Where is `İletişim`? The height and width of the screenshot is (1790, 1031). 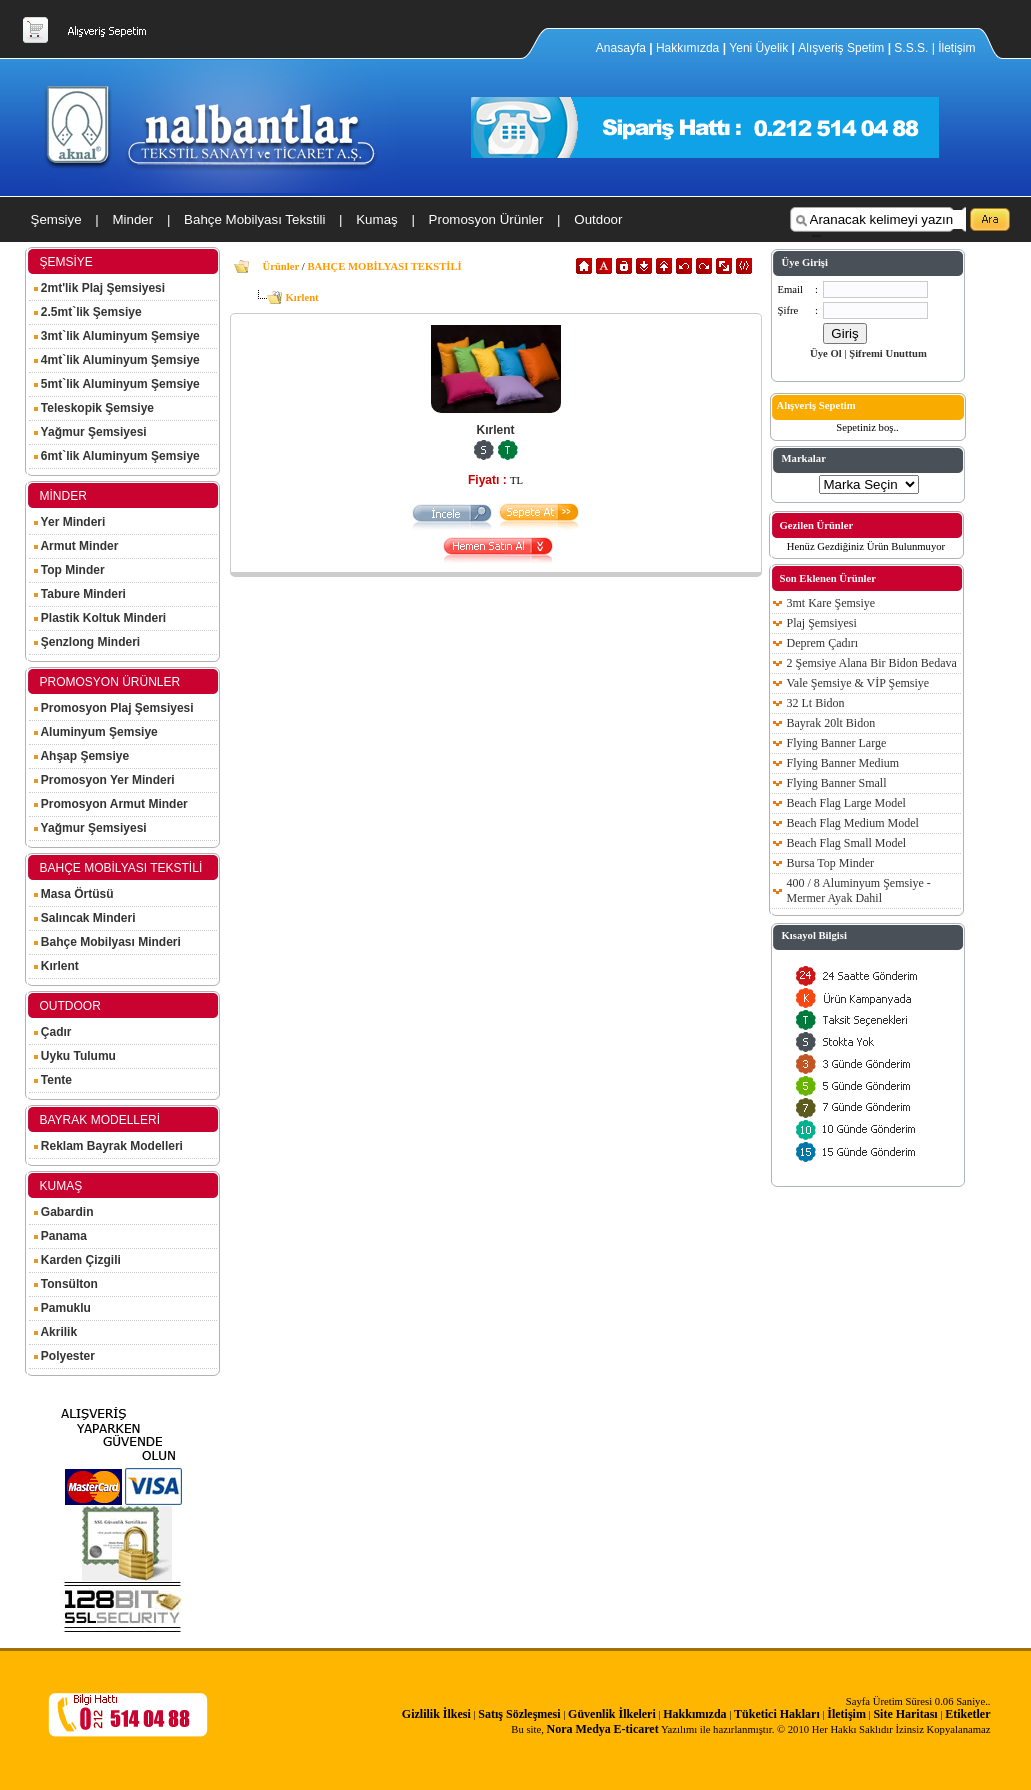 İletişim is located at coordinates (846, 1714).